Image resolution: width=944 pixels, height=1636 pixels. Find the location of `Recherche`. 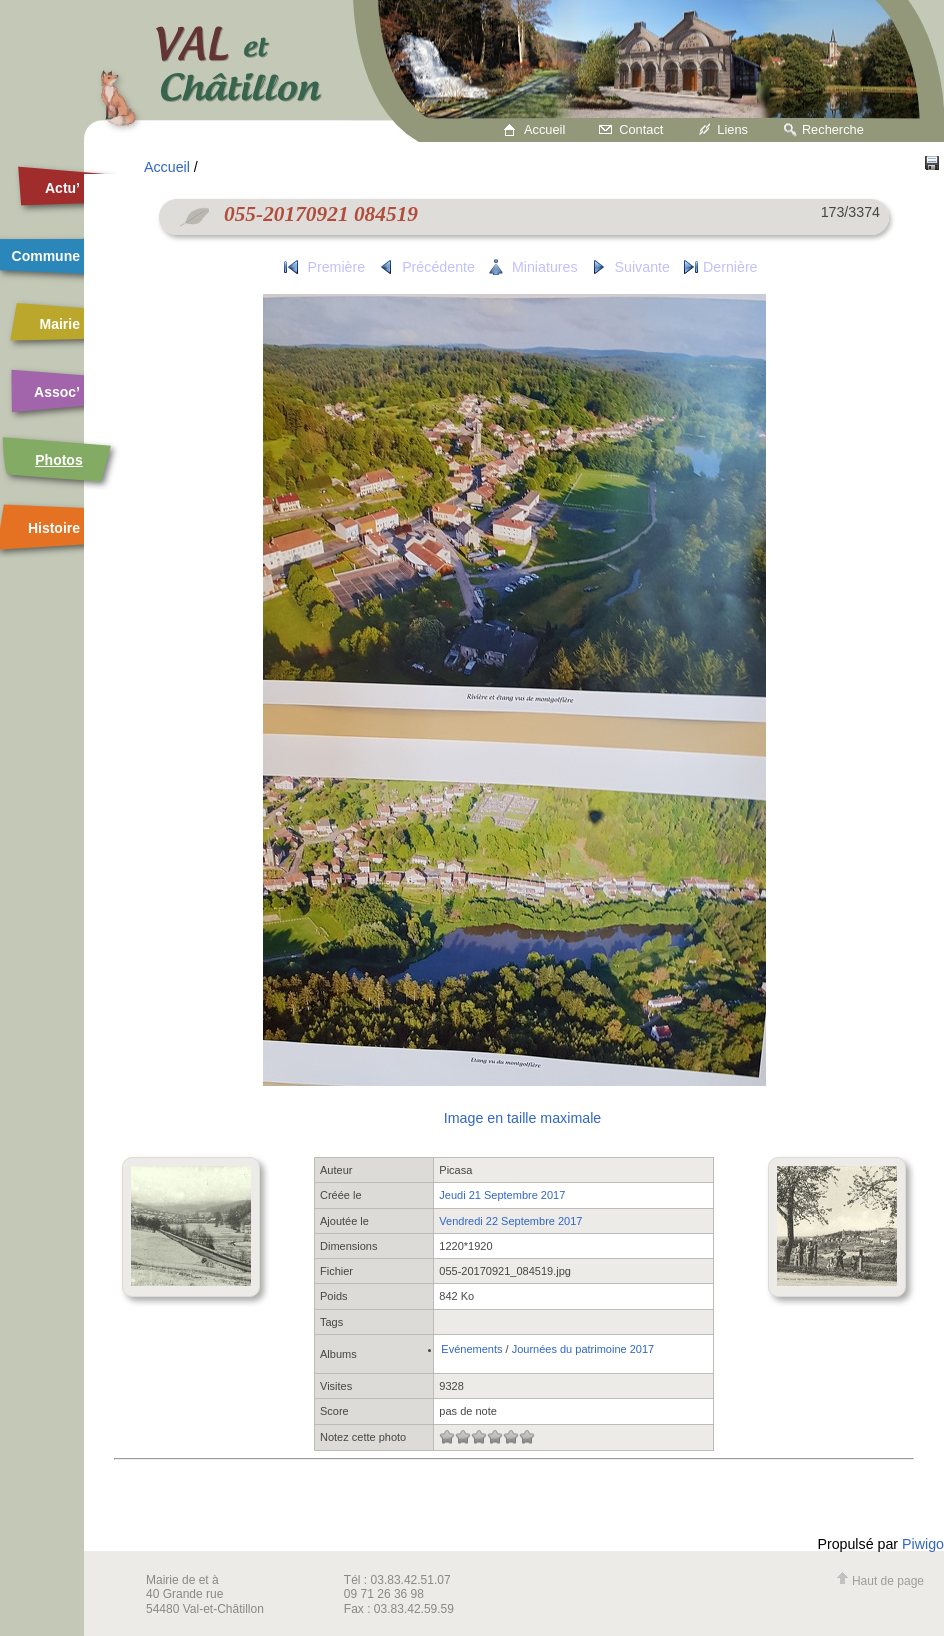

Recherche is located at coordinates (833, 129).